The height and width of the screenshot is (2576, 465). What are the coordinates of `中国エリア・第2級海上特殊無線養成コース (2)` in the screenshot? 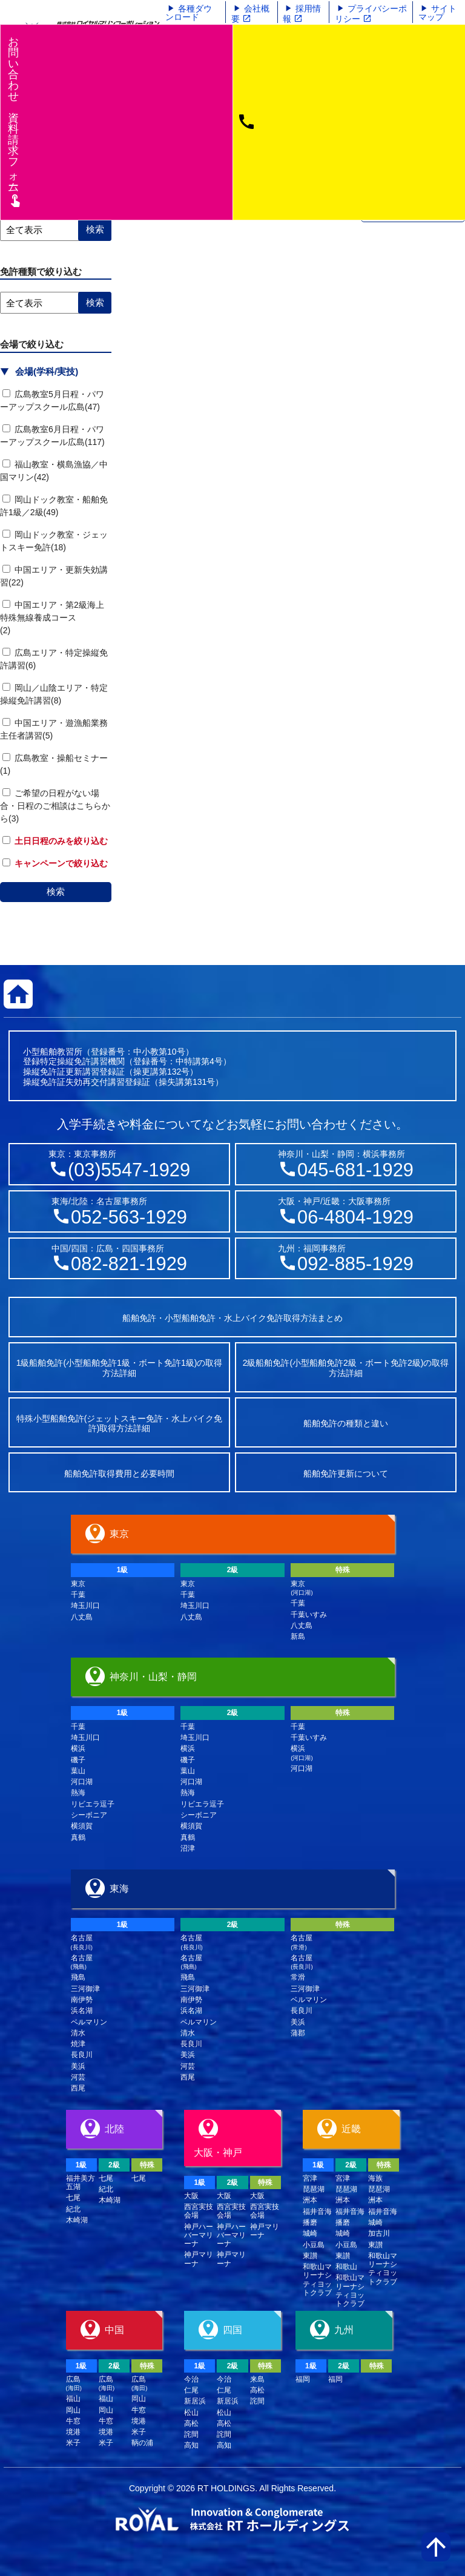 It's located at (80, 617).